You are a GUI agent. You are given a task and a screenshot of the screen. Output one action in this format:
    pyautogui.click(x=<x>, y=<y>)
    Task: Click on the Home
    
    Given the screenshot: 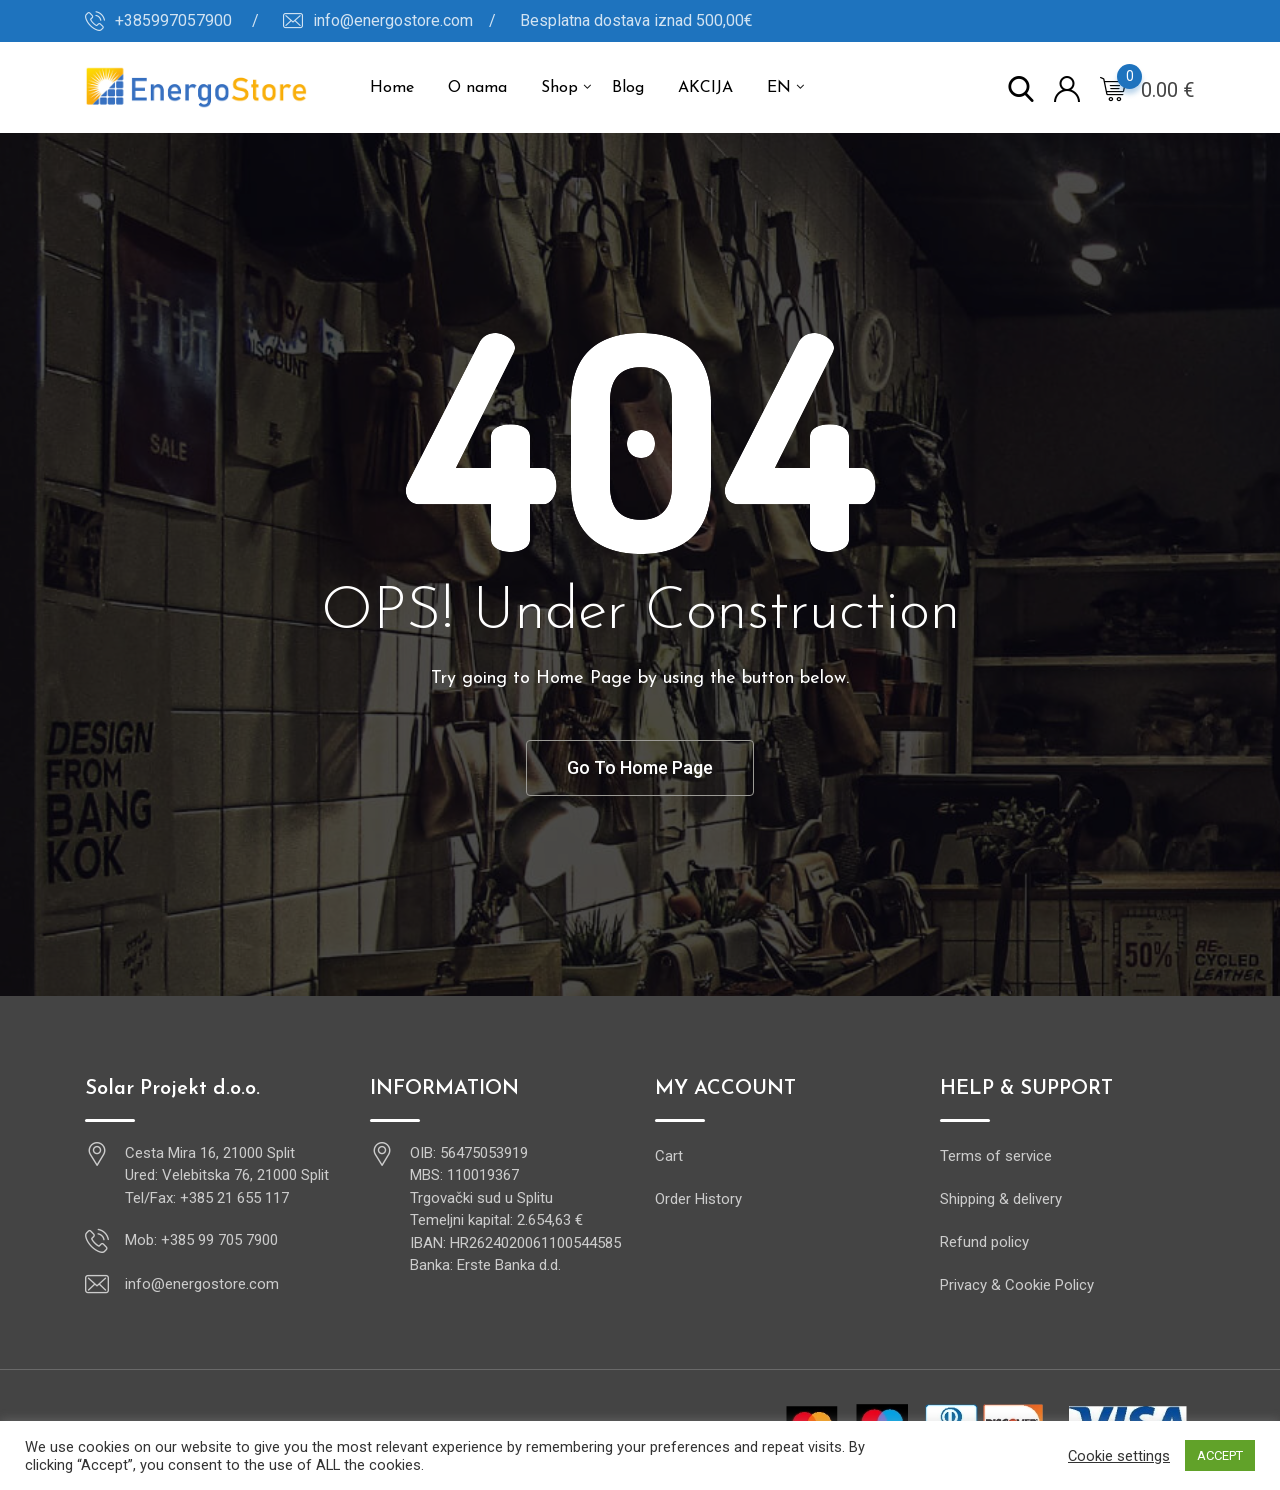 What is the action you would take?
    pyautogui.click(x=392, y=88)
    